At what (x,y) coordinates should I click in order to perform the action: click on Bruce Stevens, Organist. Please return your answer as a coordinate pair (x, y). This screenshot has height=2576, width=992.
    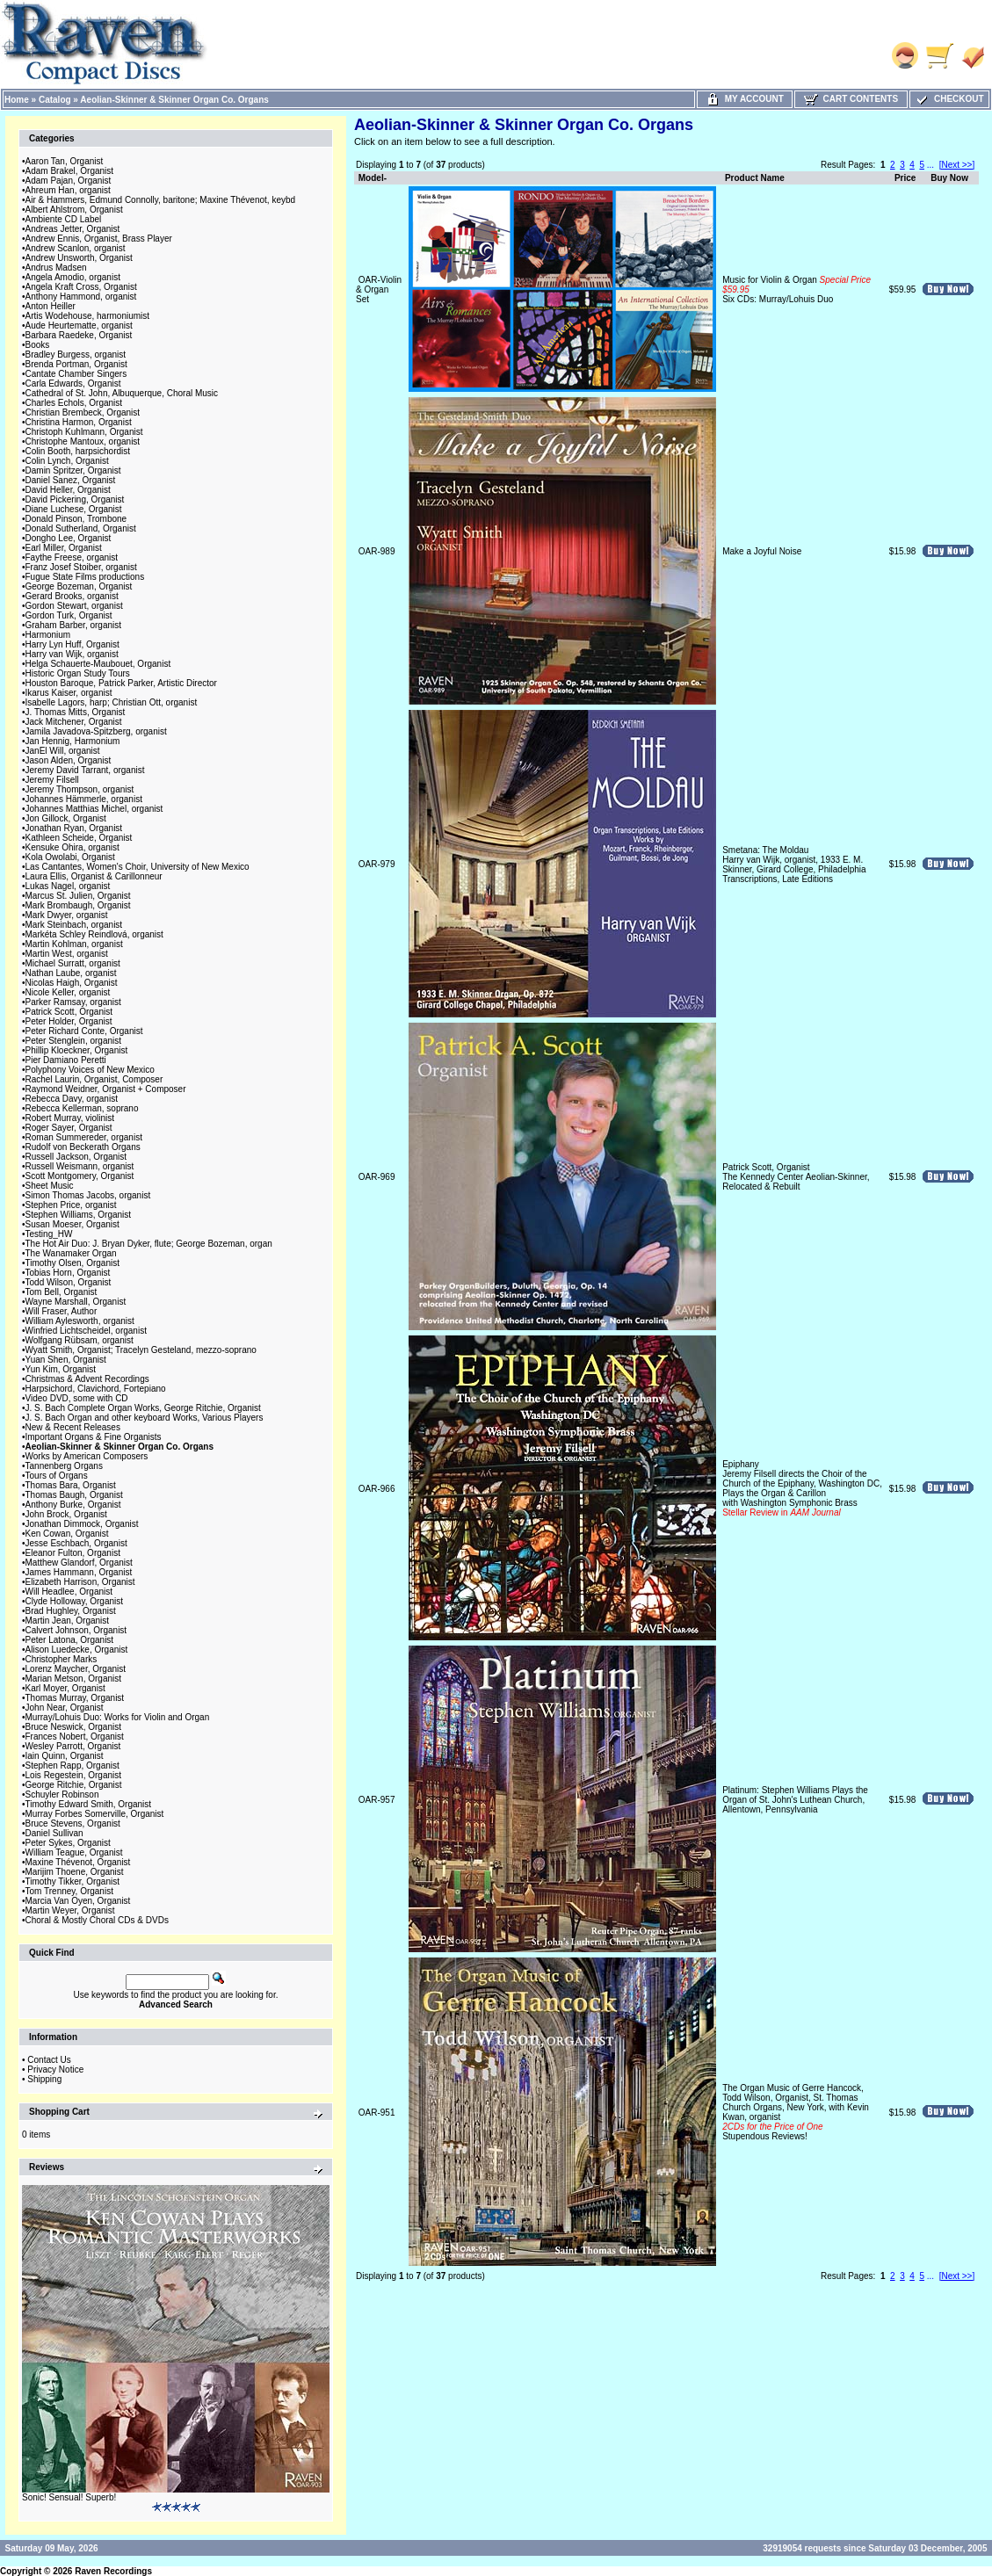
    Looking at the image, I should click on (72, 1823).